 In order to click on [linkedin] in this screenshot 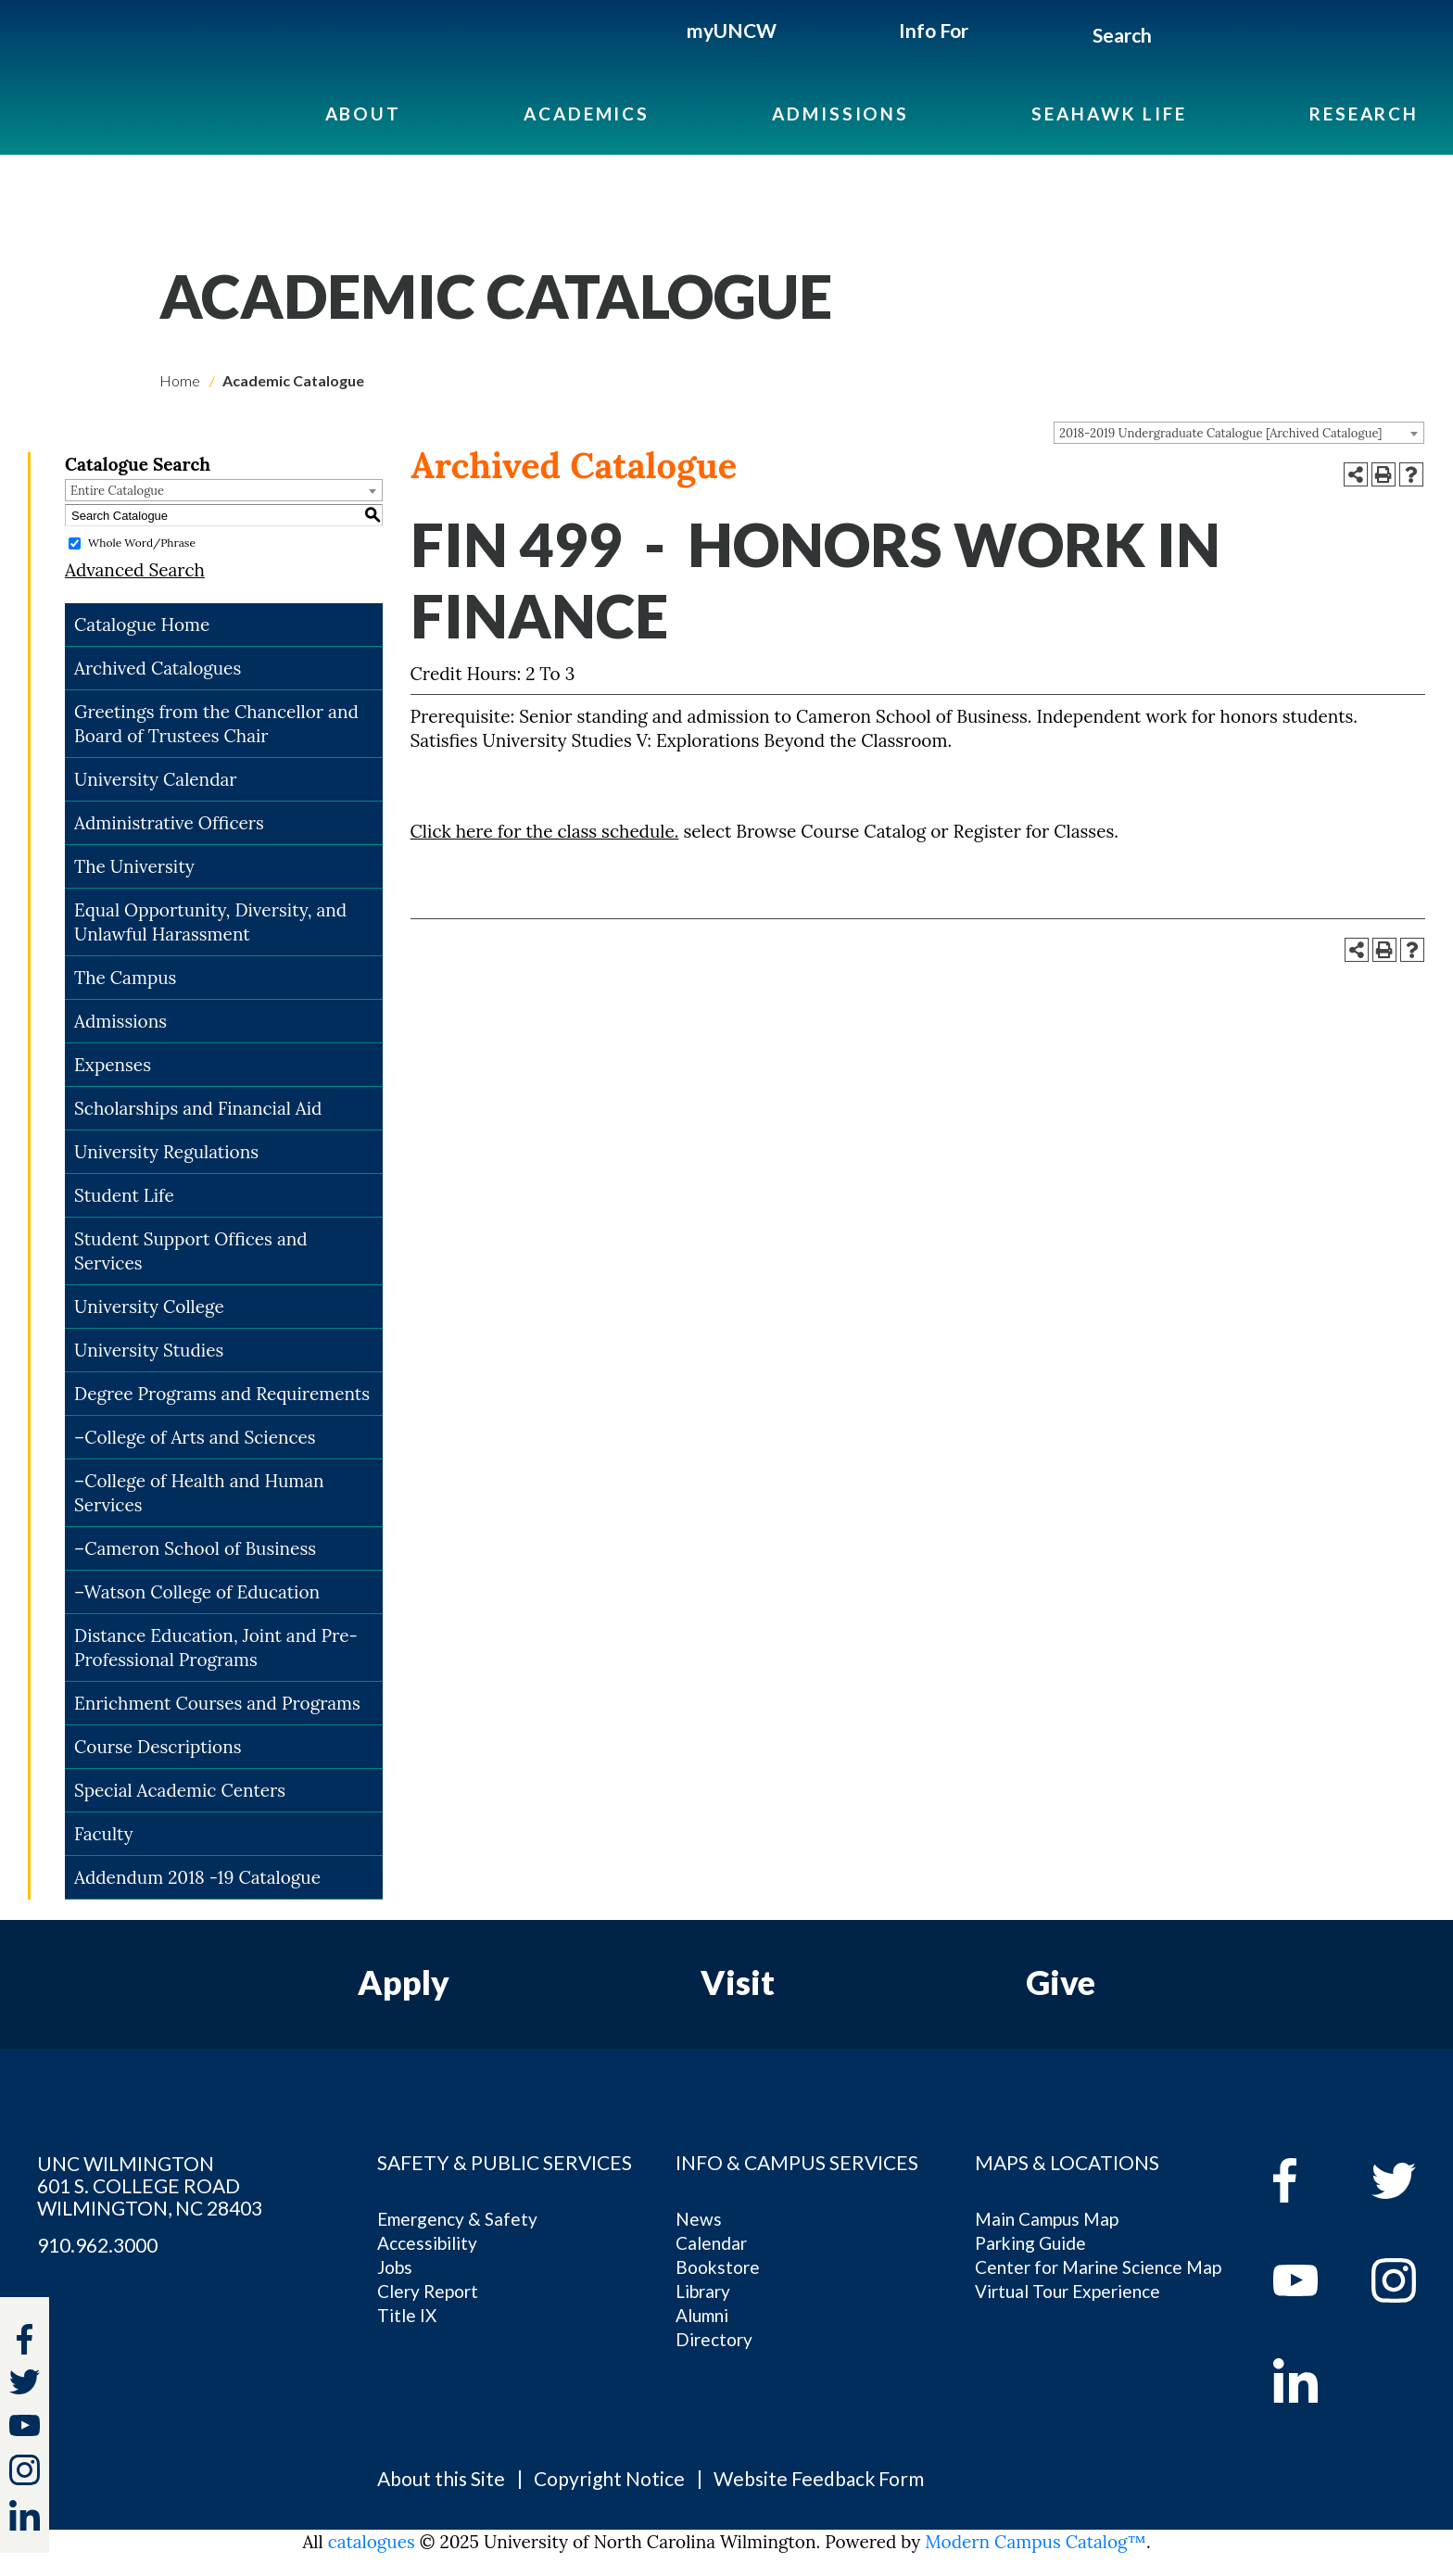, I will do `click(1309, 2380)`.